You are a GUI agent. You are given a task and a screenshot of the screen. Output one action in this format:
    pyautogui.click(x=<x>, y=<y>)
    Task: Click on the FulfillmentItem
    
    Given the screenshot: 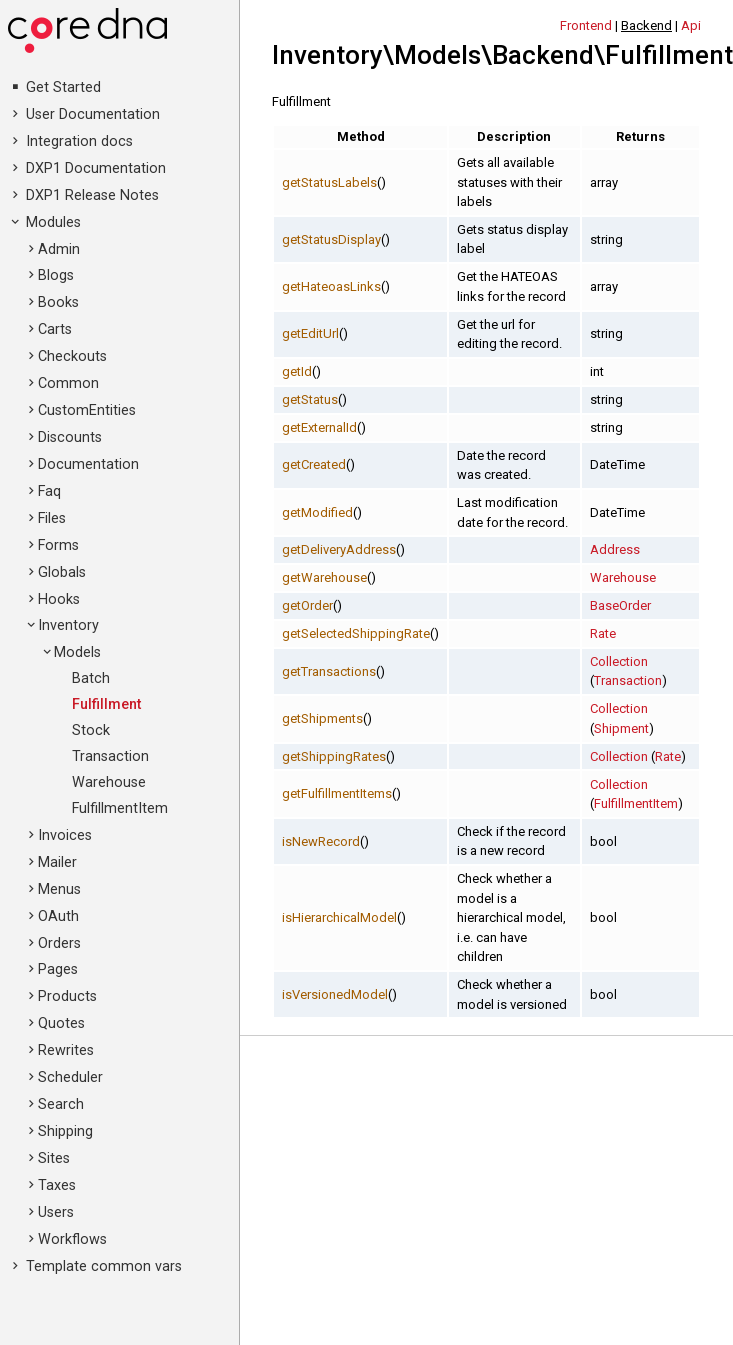 What is the action you would take?
    pyautogui.click(x=120, y=808)
    